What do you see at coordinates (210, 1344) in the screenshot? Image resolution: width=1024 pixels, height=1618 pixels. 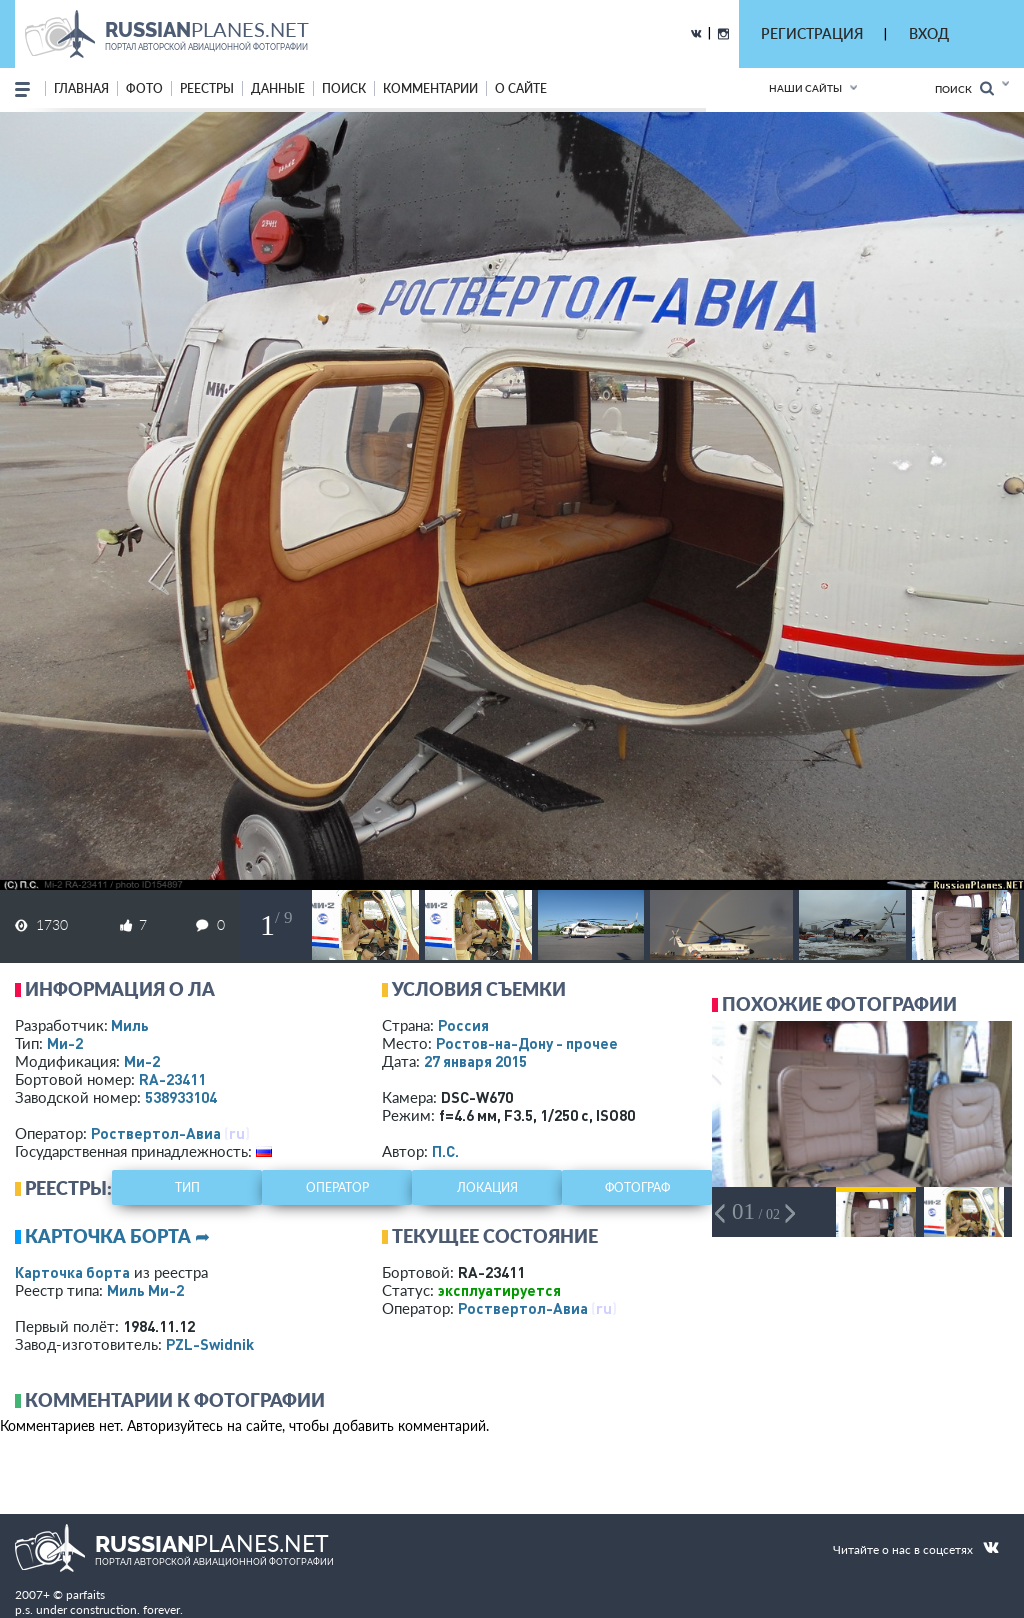 I see `PZL-Swidnik` at bounding box center [210, 1344].